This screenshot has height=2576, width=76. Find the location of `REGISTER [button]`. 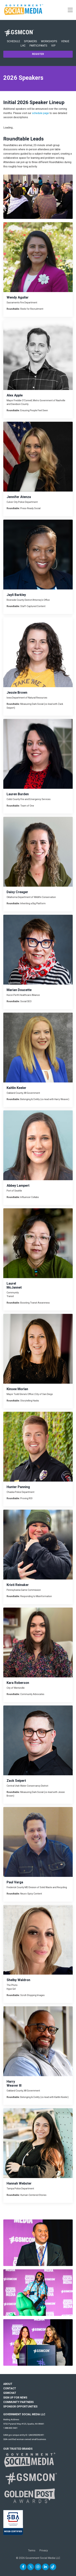

REGISTER [button] is located at coordinates (38, 54).